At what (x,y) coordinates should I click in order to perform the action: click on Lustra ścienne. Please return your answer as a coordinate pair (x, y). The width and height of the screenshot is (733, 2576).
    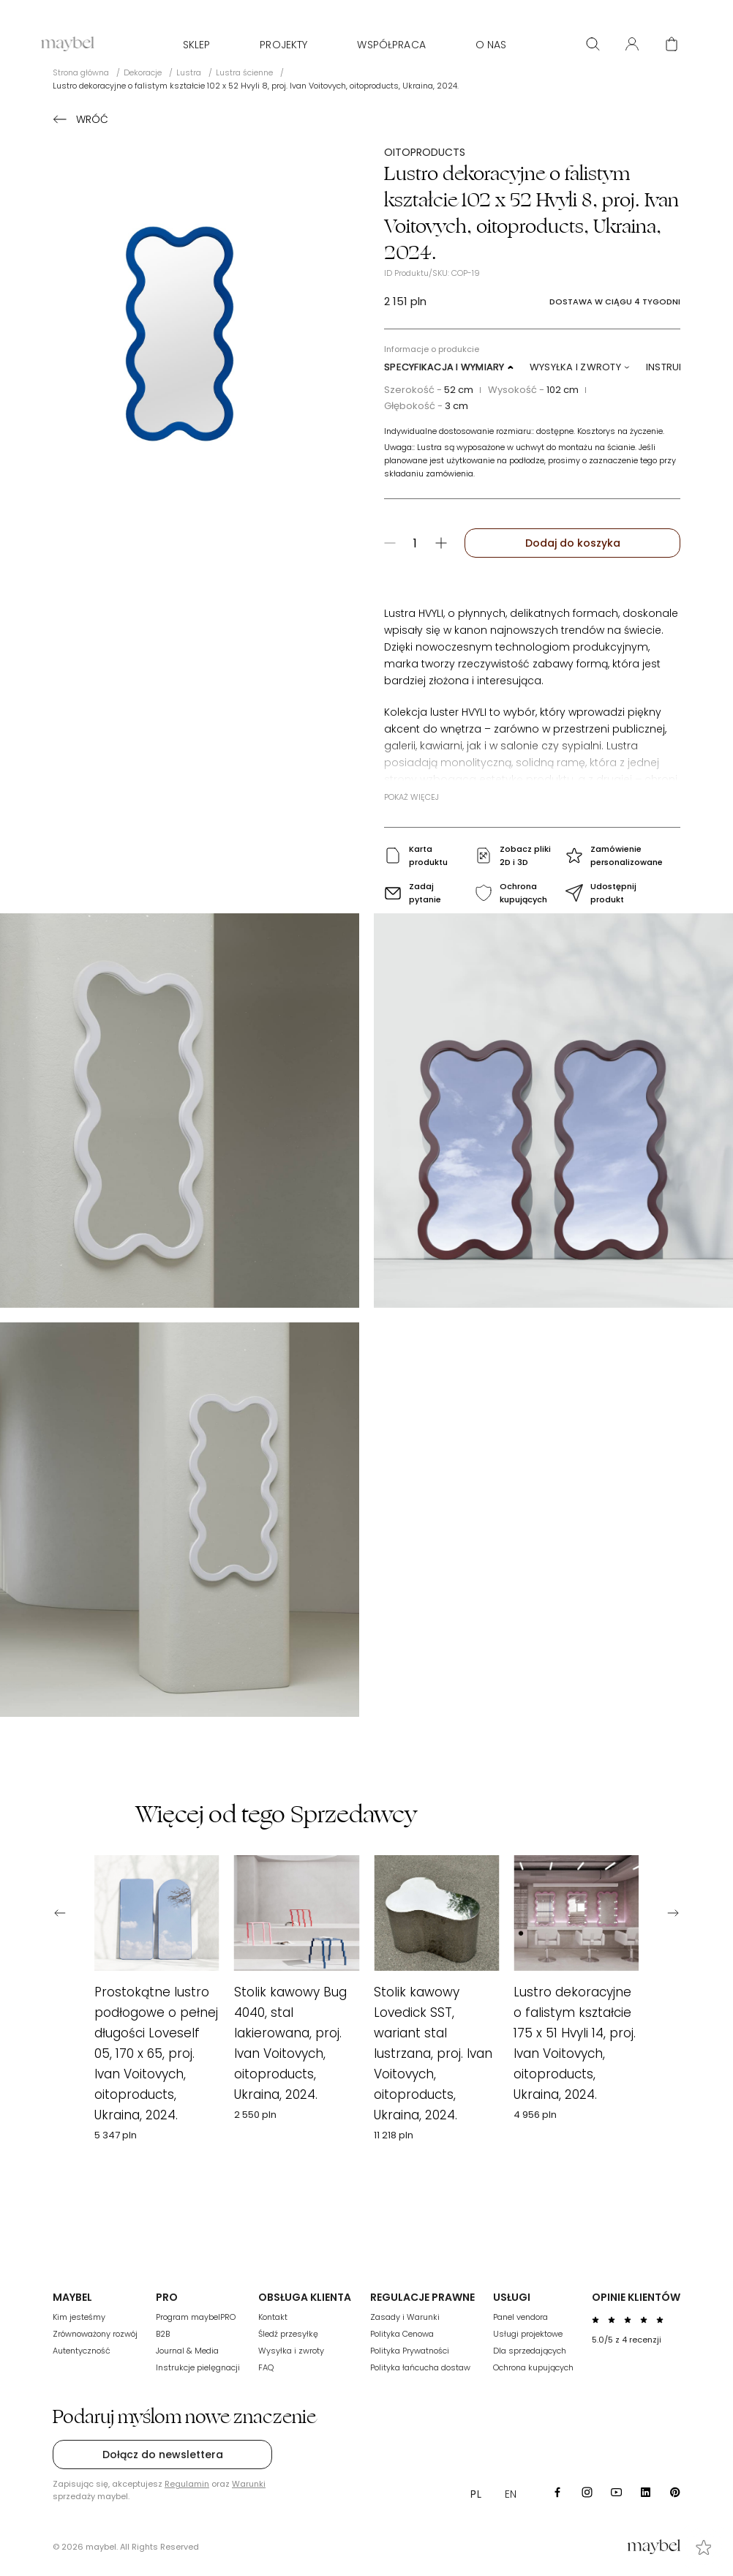
    Looking at the image, I should click on (244, 72).